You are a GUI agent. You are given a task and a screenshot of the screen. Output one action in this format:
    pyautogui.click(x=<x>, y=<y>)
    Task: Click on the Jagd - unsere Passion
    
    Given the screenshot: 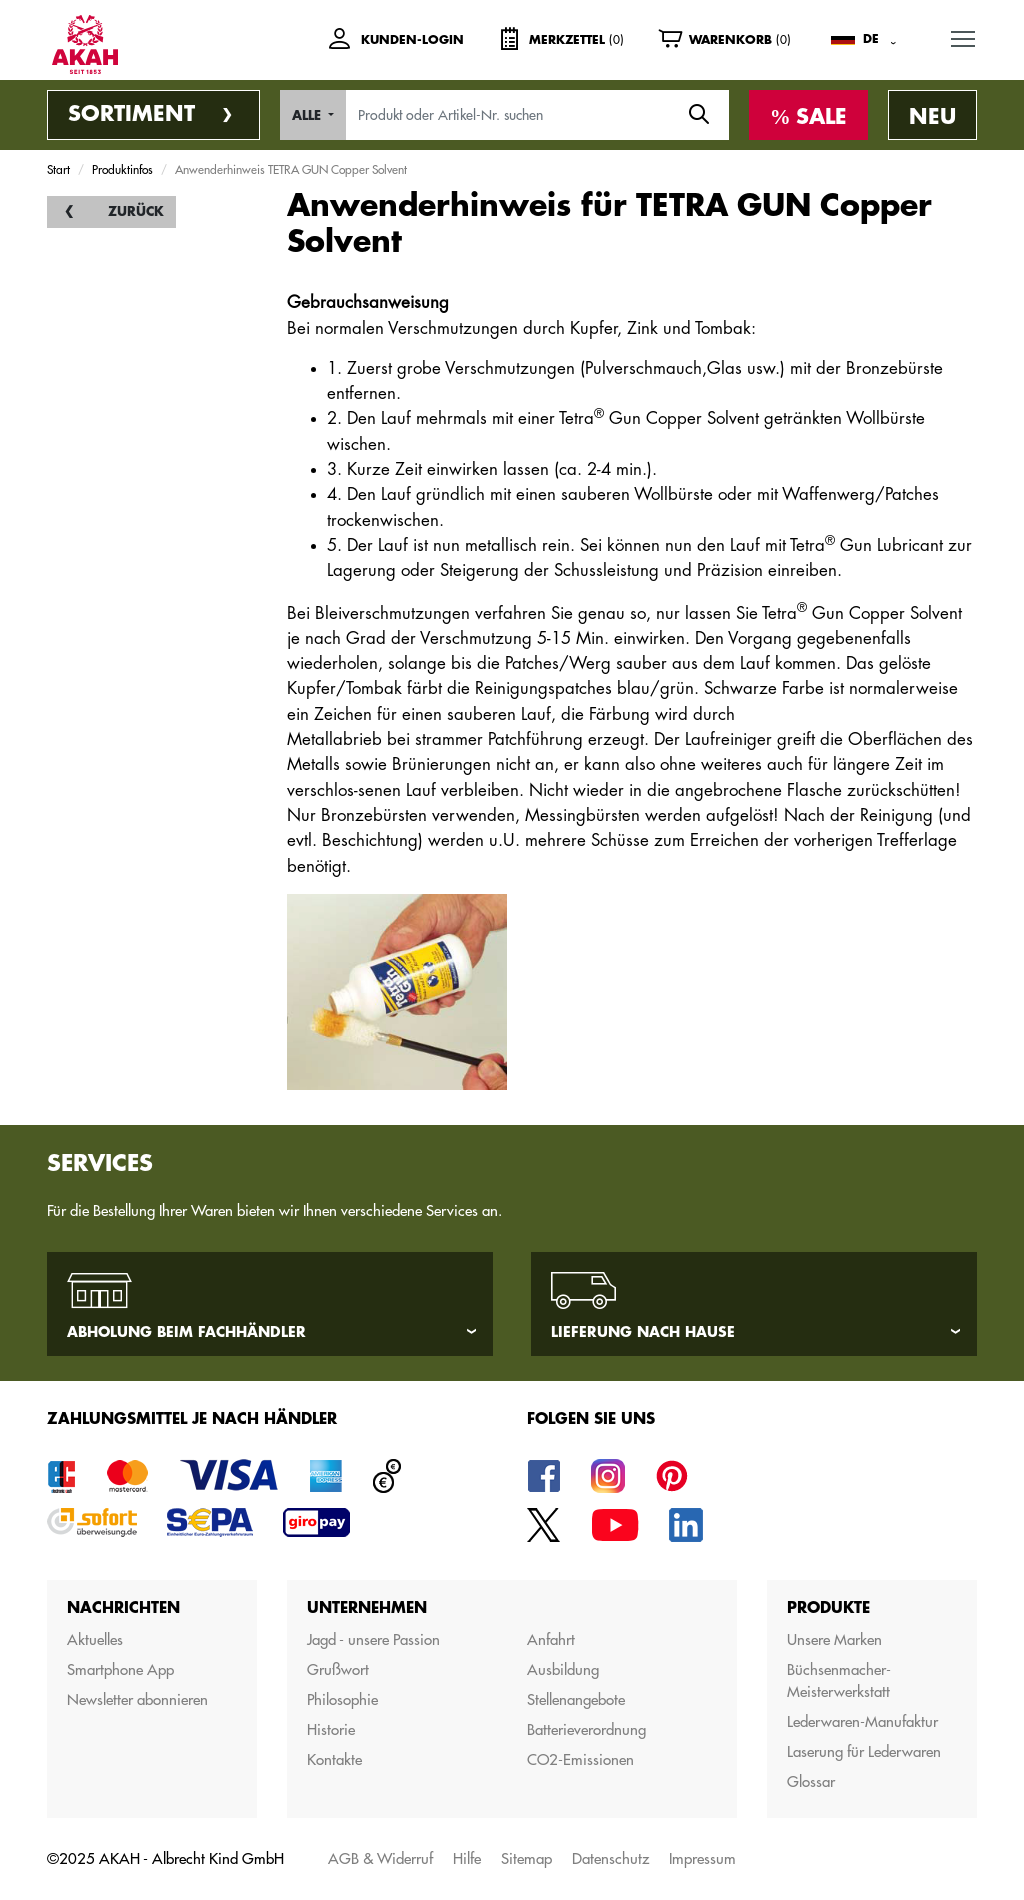 What is the action you would take?
    pyautogui.click(x=373, y=1639)
    